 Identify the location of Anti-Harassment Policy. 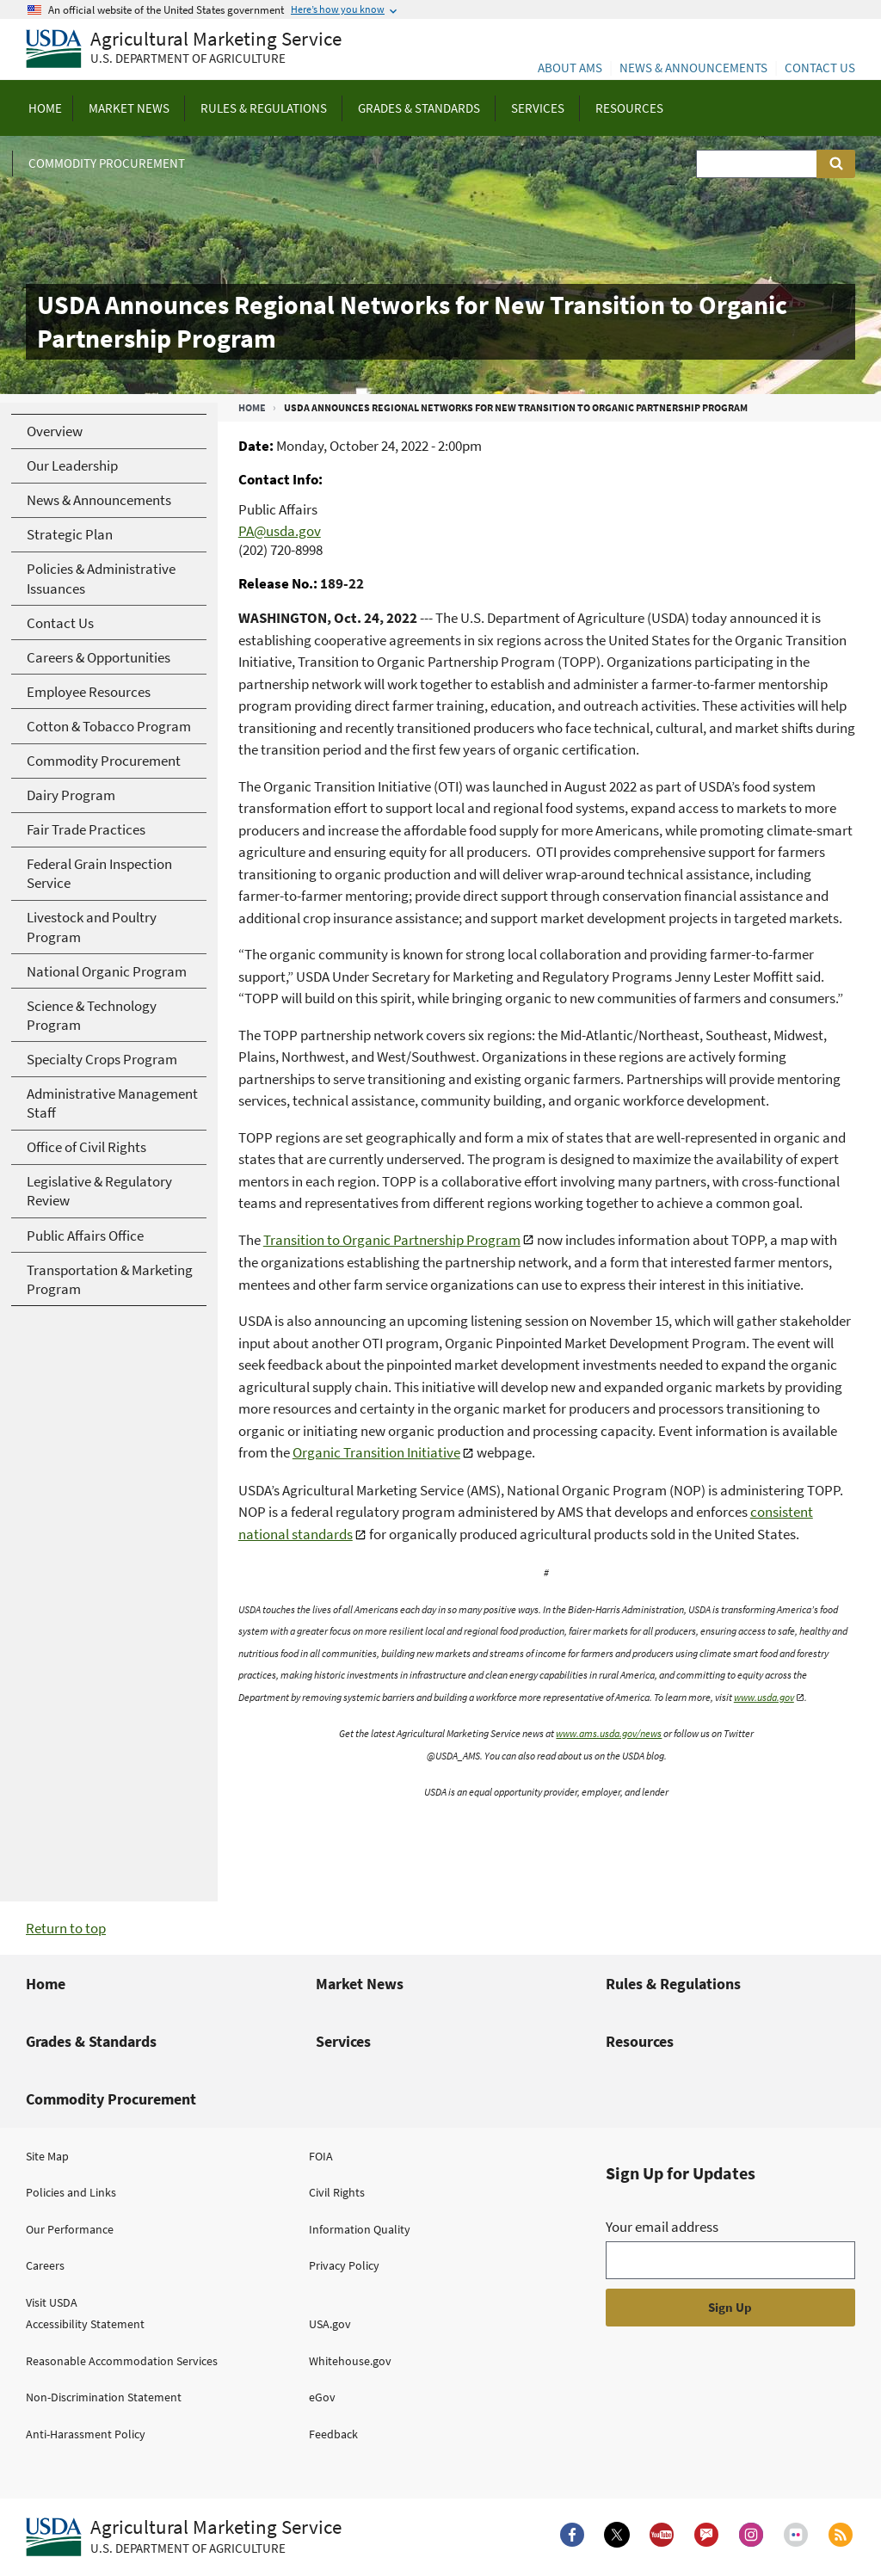
(85, 2434).